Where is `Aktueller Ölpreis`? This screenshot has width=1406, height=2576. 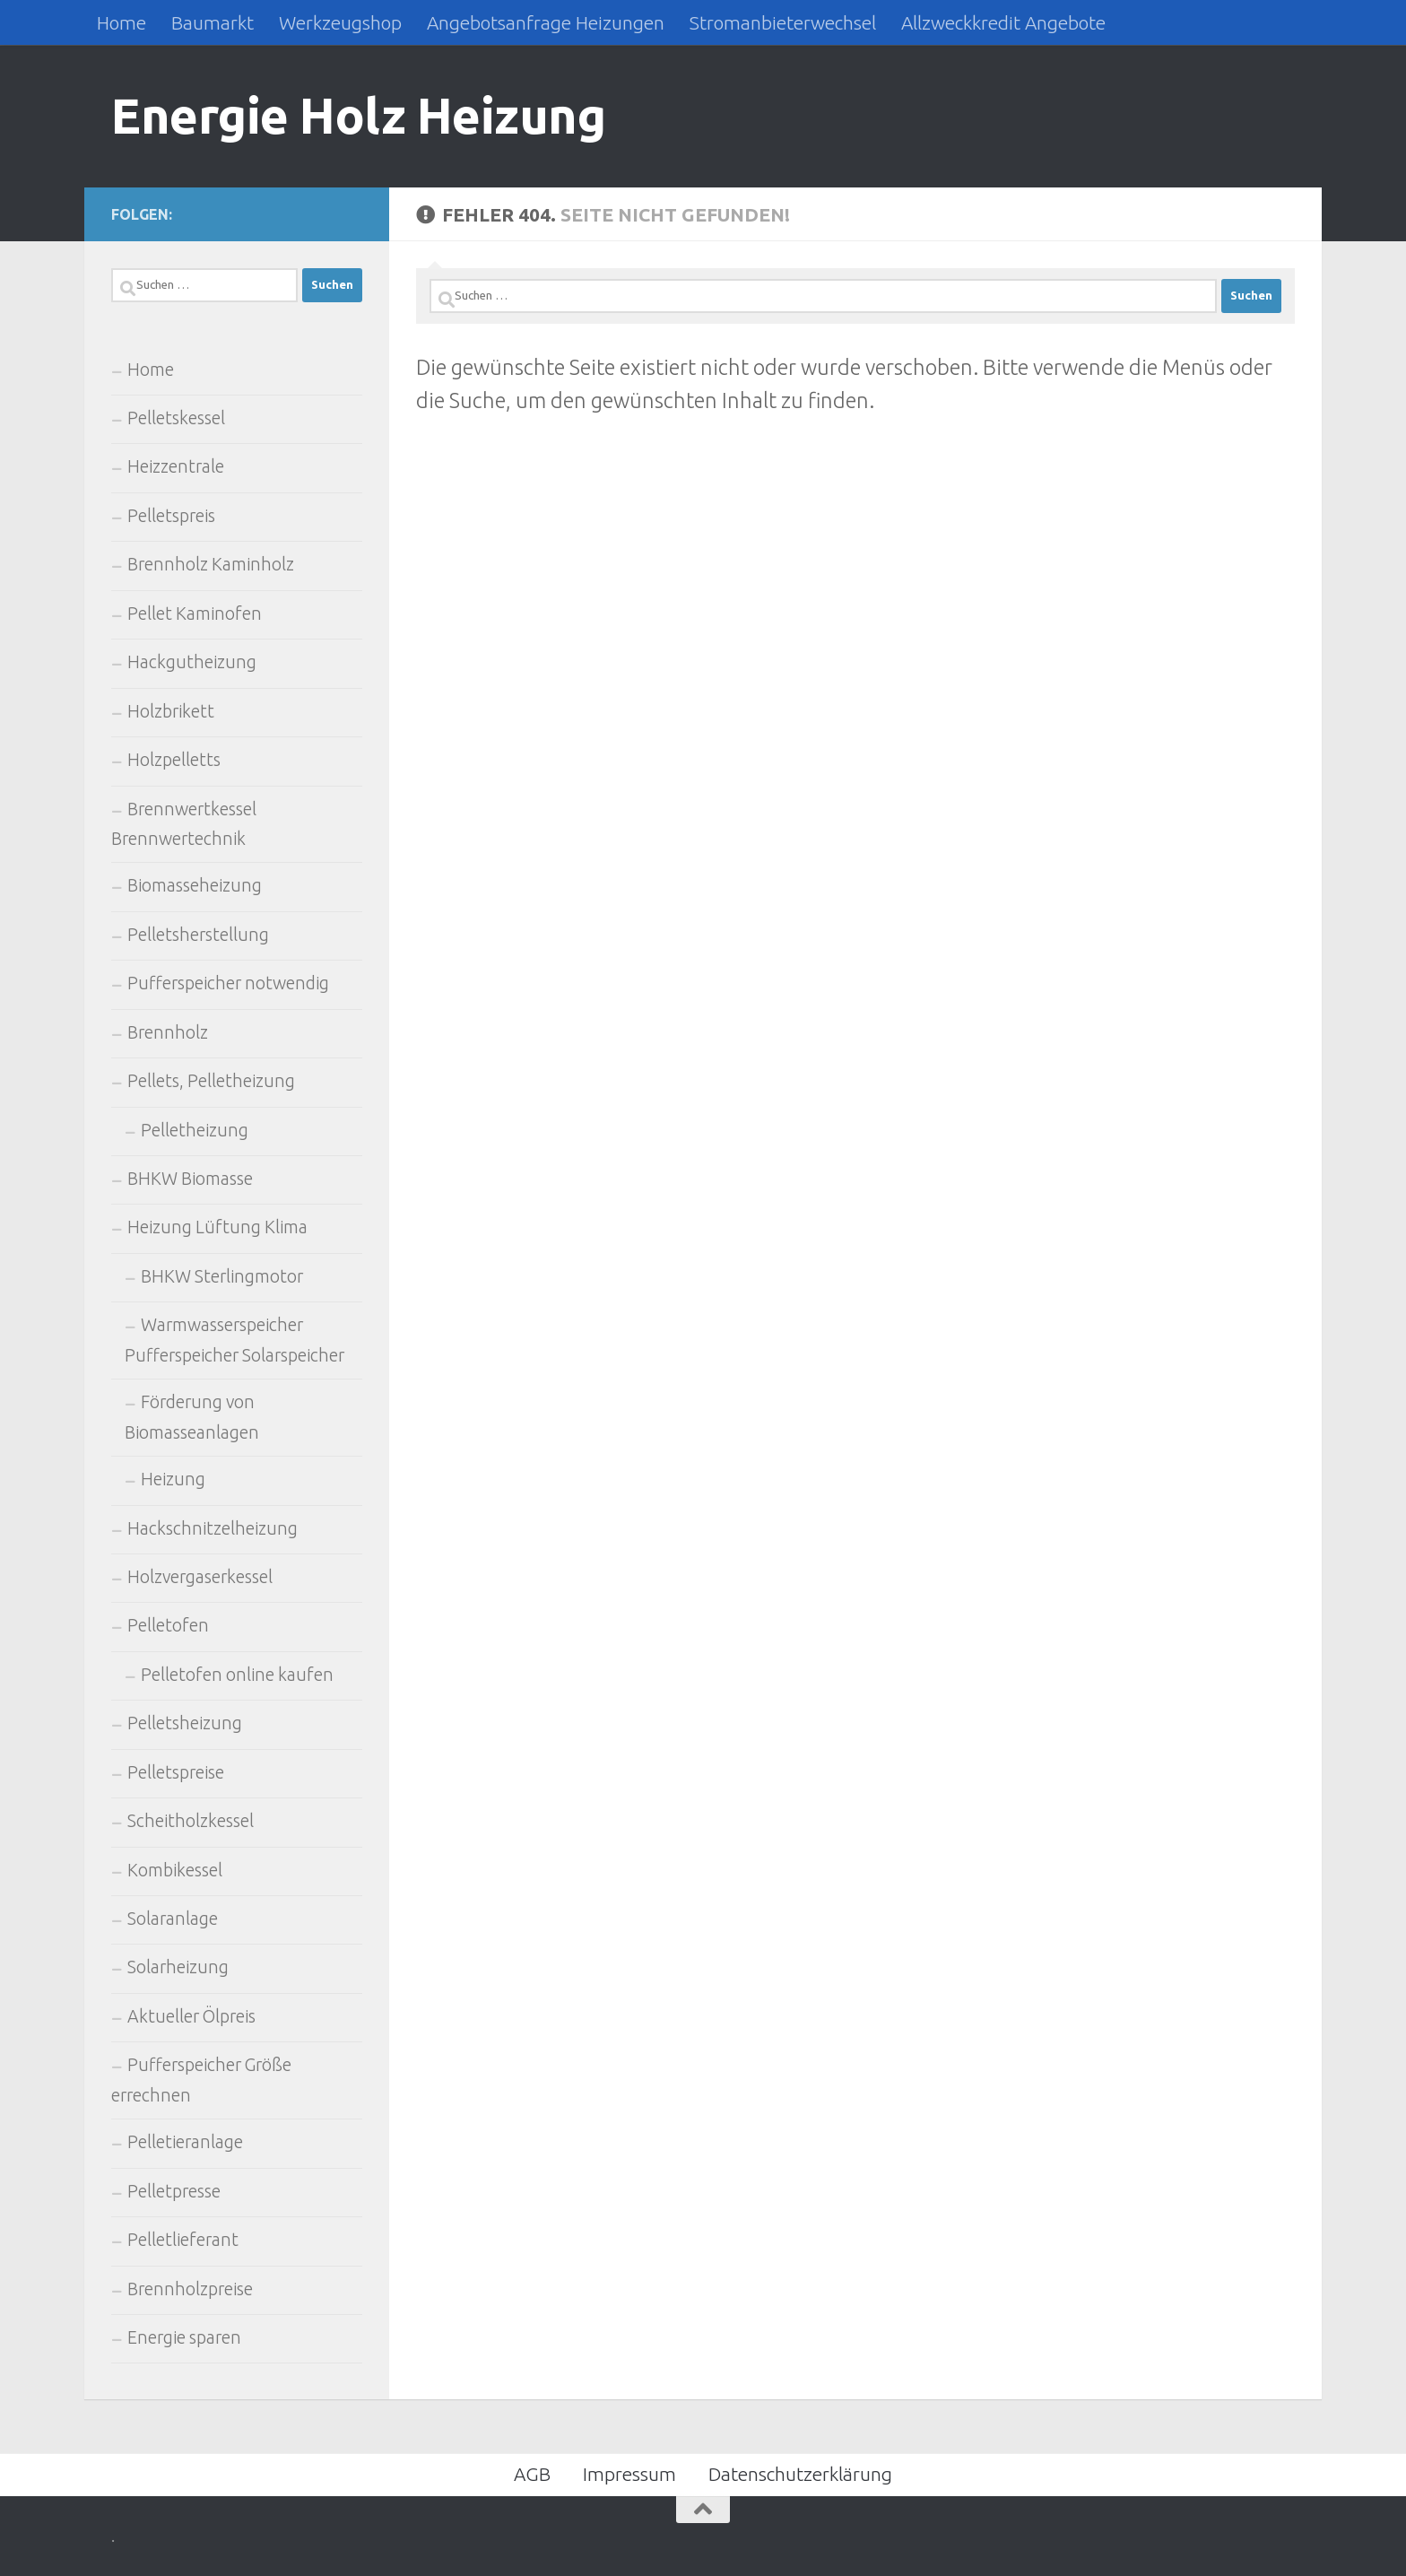 Aktueller Ölpreis is located at coordinates (191, 2016).